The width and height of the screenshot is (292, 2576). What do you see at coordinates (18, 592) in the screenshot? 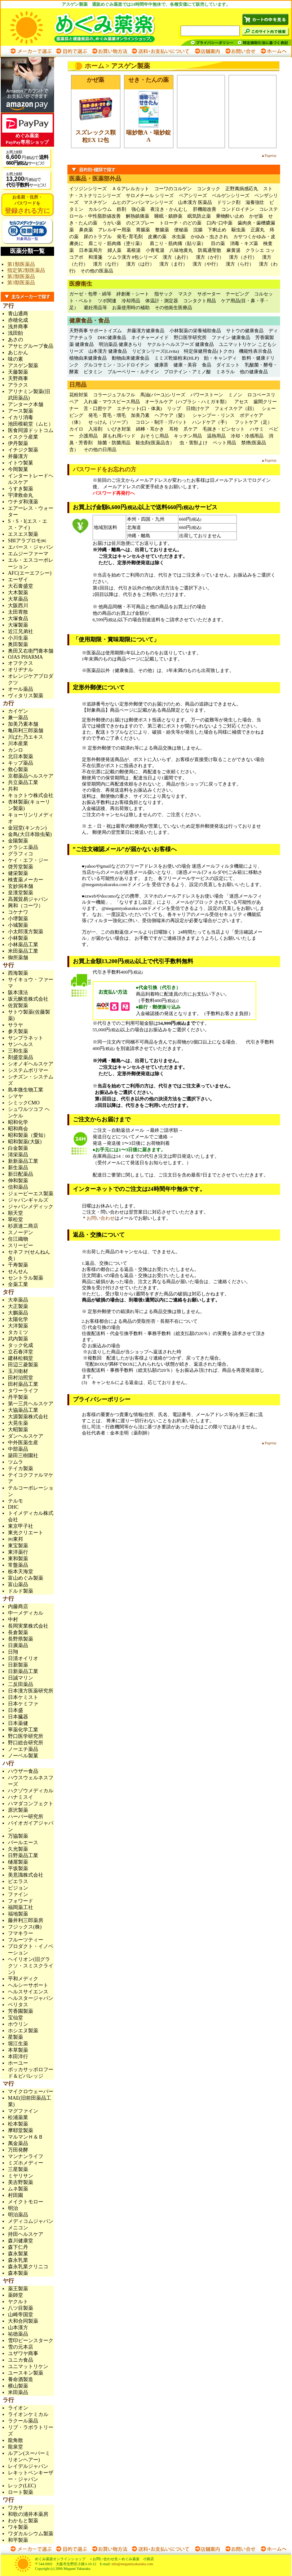
I see `大木製薬` at bounding box center [18, 592].